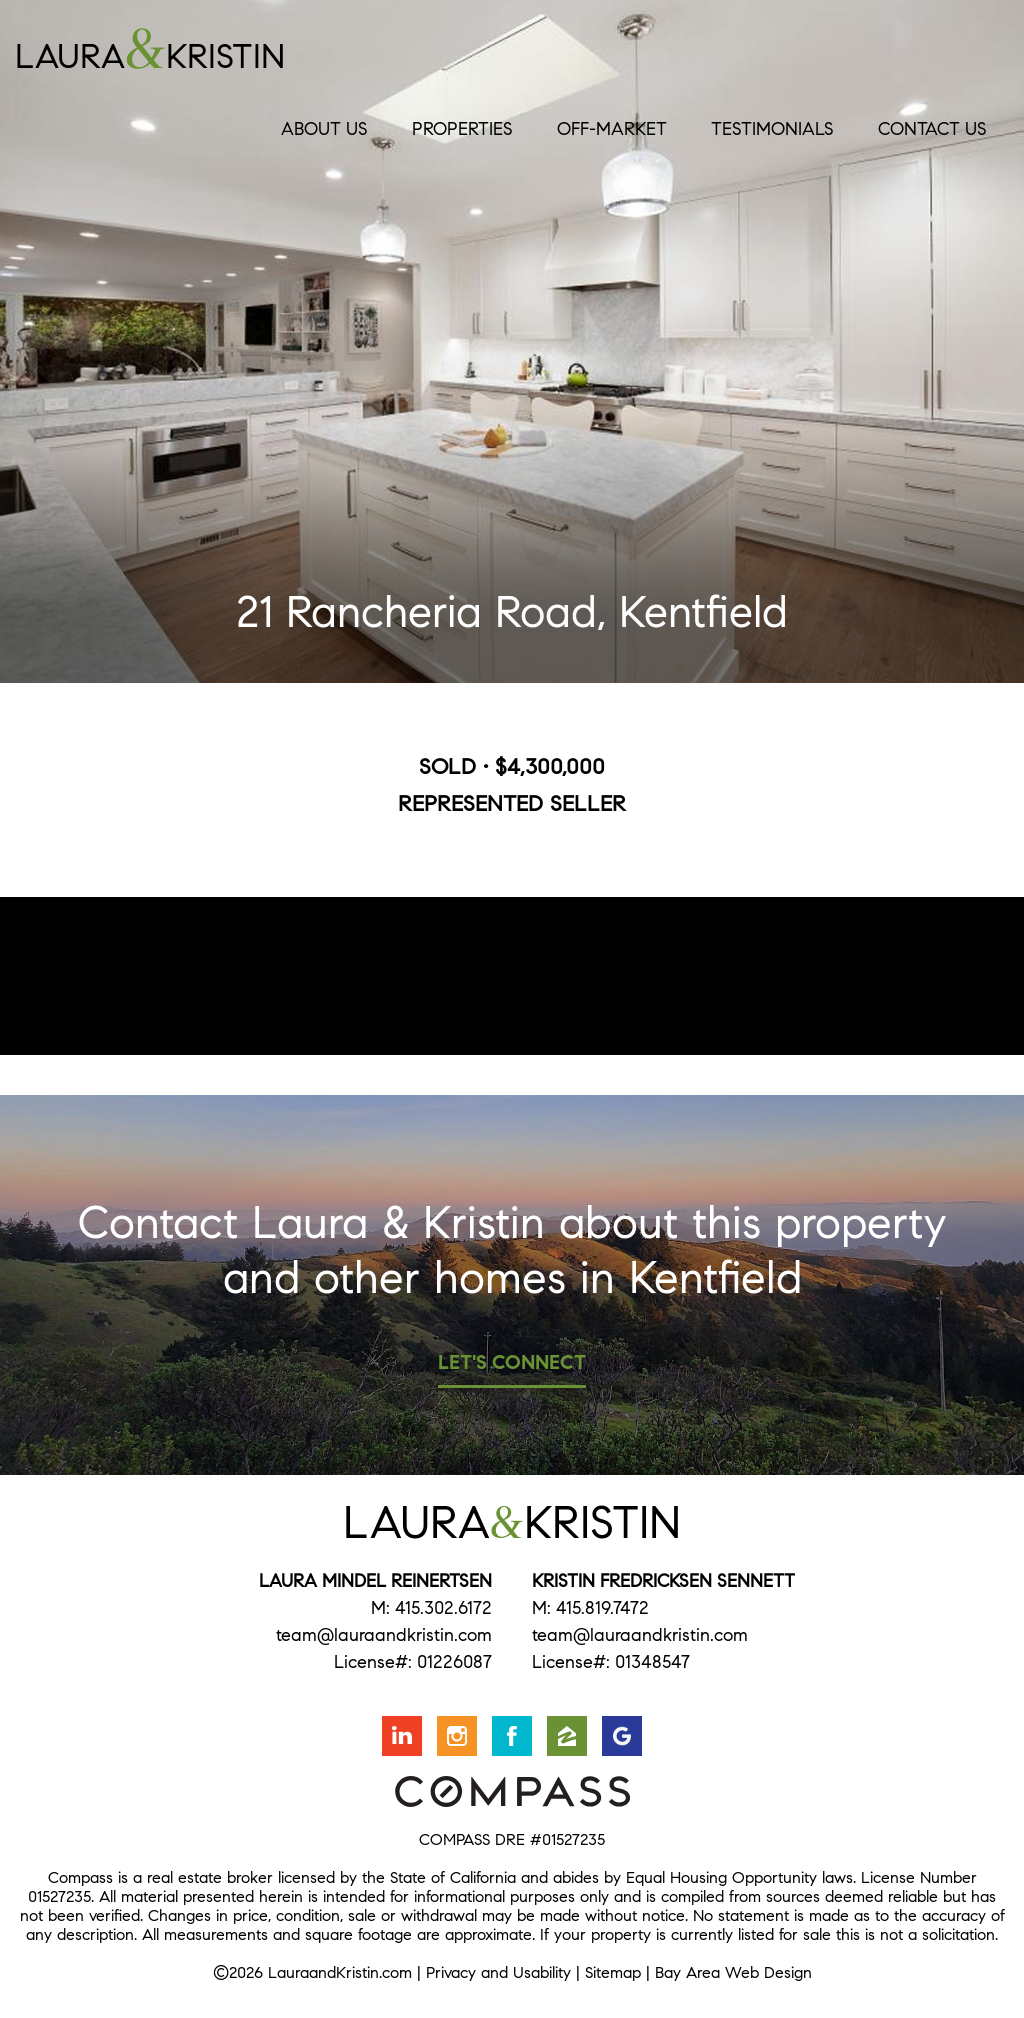  Describe the element at coordinates (772, 129) in the screenshot. I see `Testimonials` at that location.